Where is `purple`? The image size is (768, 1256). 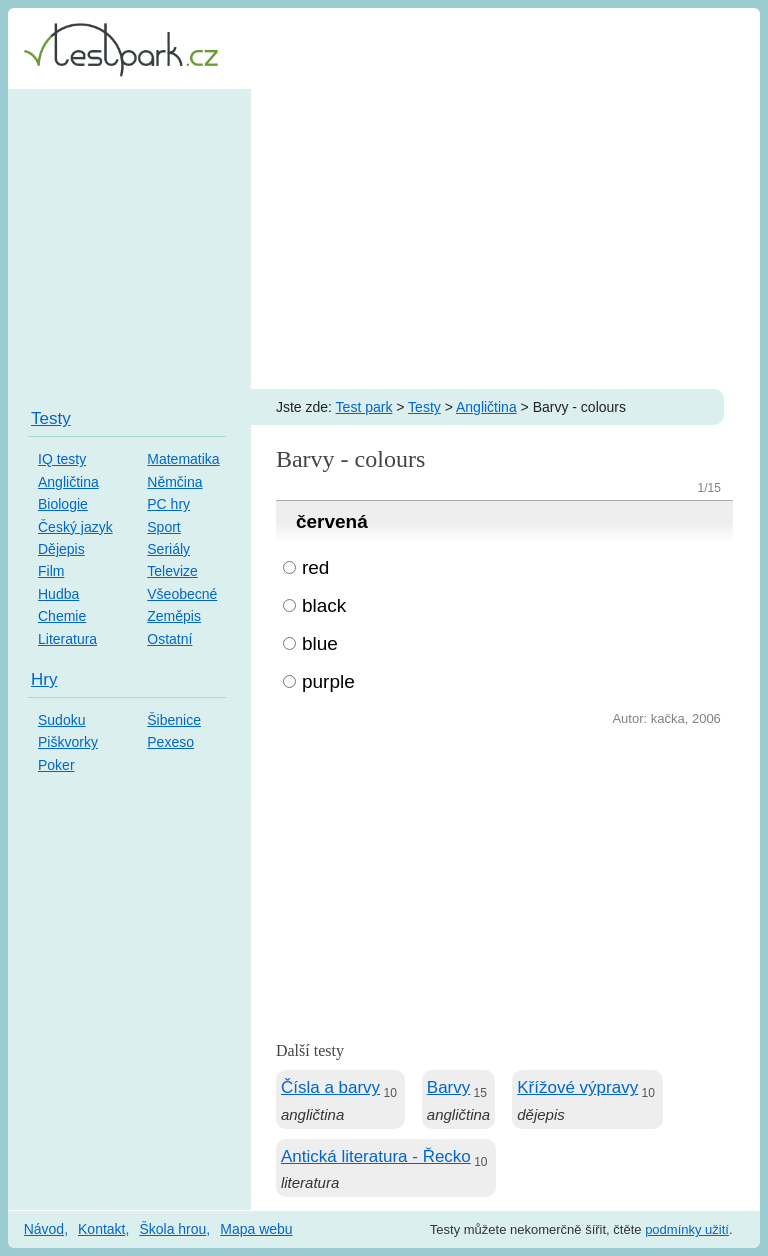 purple is located at coordinates (328, 681).